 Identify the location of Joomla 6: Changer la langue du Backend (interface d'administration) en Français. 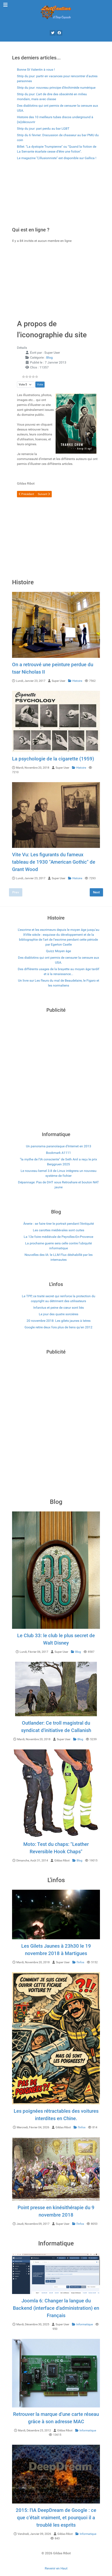
(56, 2308).